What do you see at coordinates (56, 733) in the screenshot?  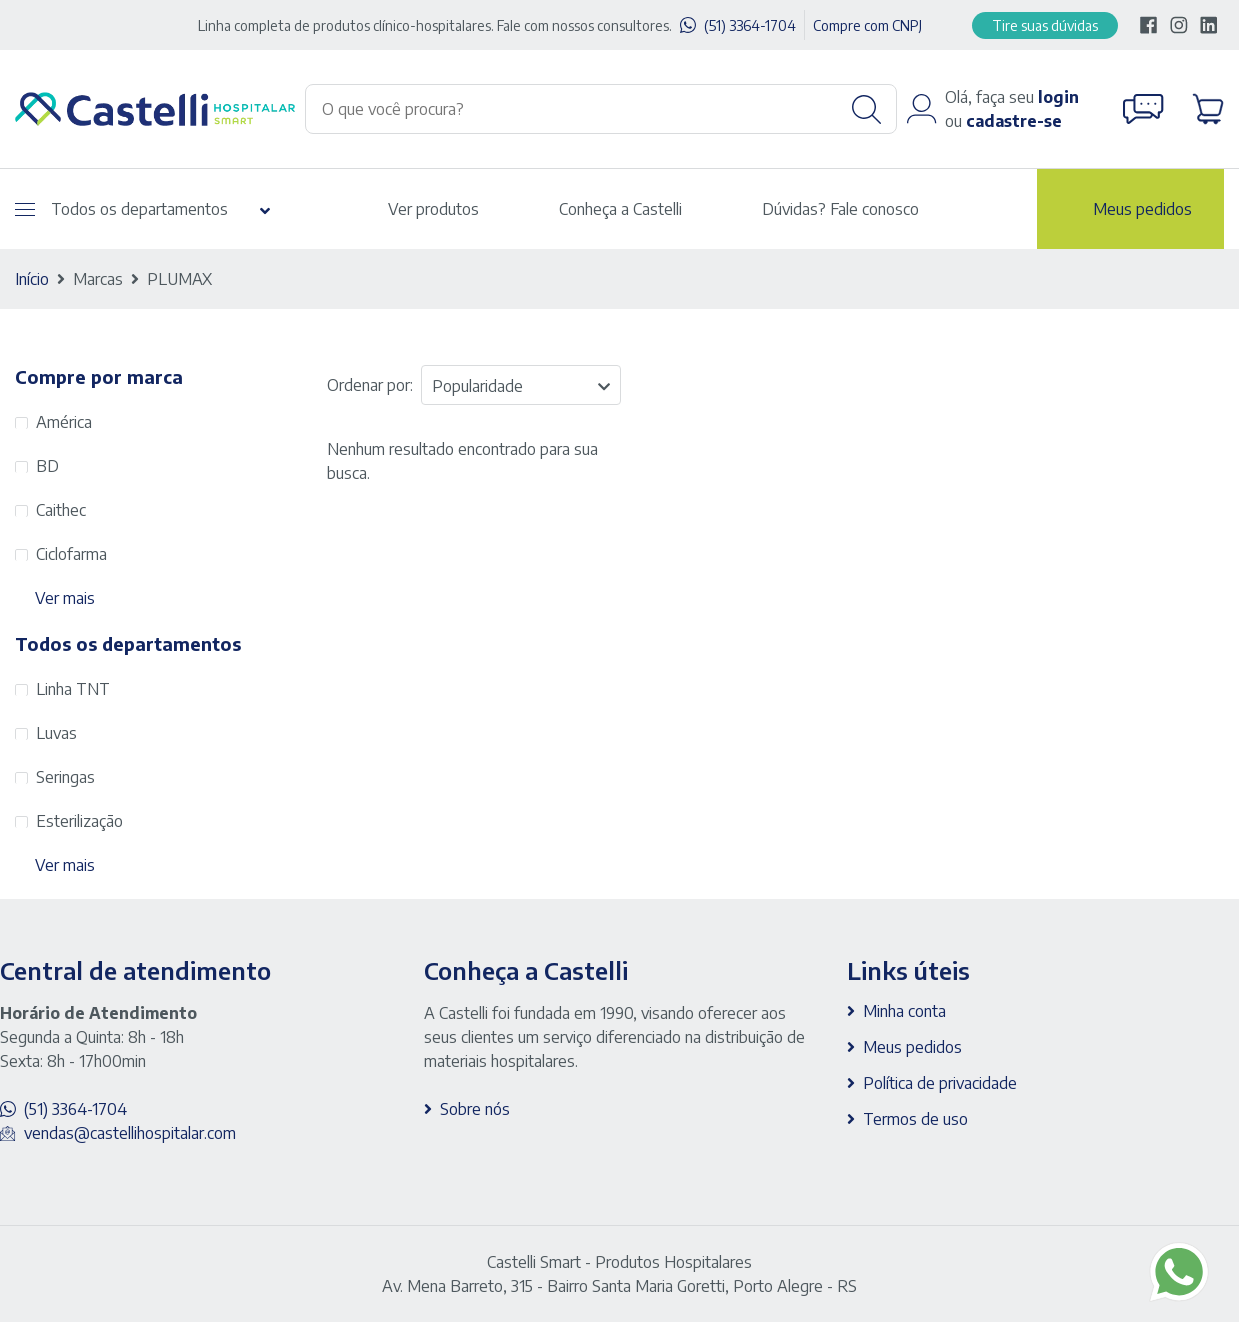 I see `Luvas` at bounding box center [56, 733].